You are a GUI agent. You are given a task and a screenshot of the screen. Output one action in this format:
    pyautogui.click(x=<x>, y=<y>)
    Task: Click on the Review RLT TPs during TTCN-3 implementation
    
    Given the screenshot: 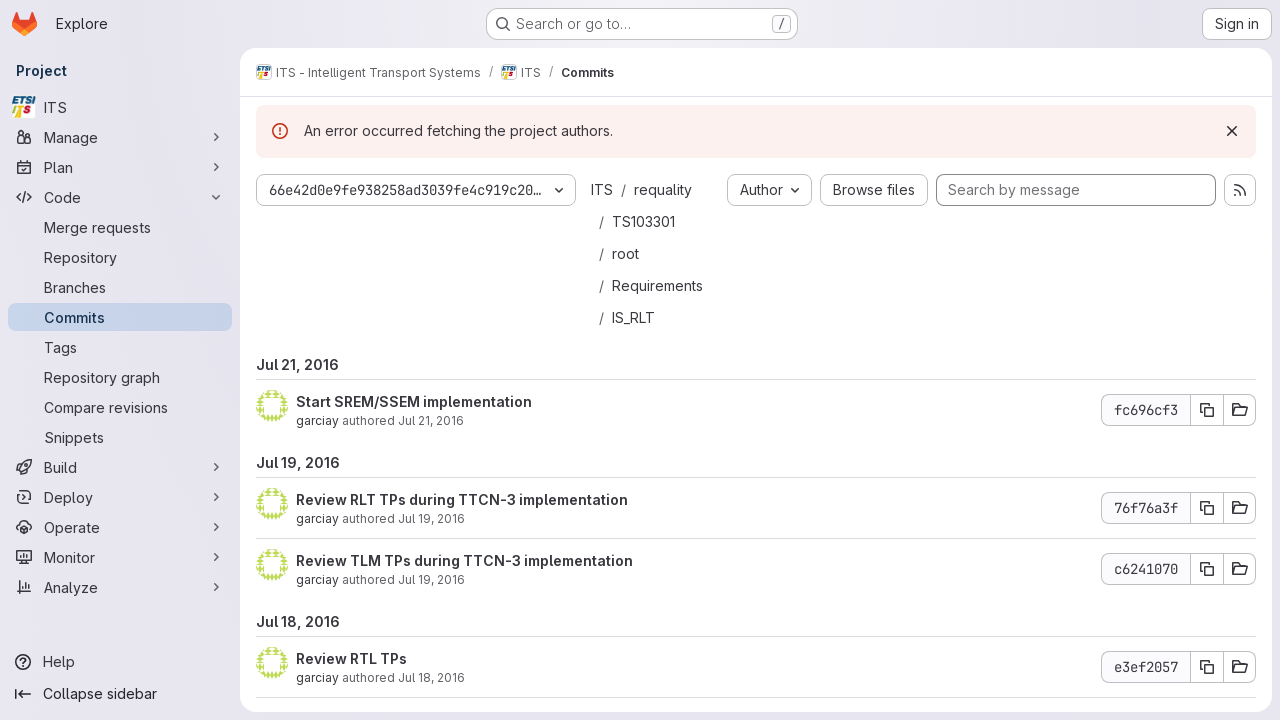 What is the action you would take?
    pyautogui.click(x=462, y=499)
    